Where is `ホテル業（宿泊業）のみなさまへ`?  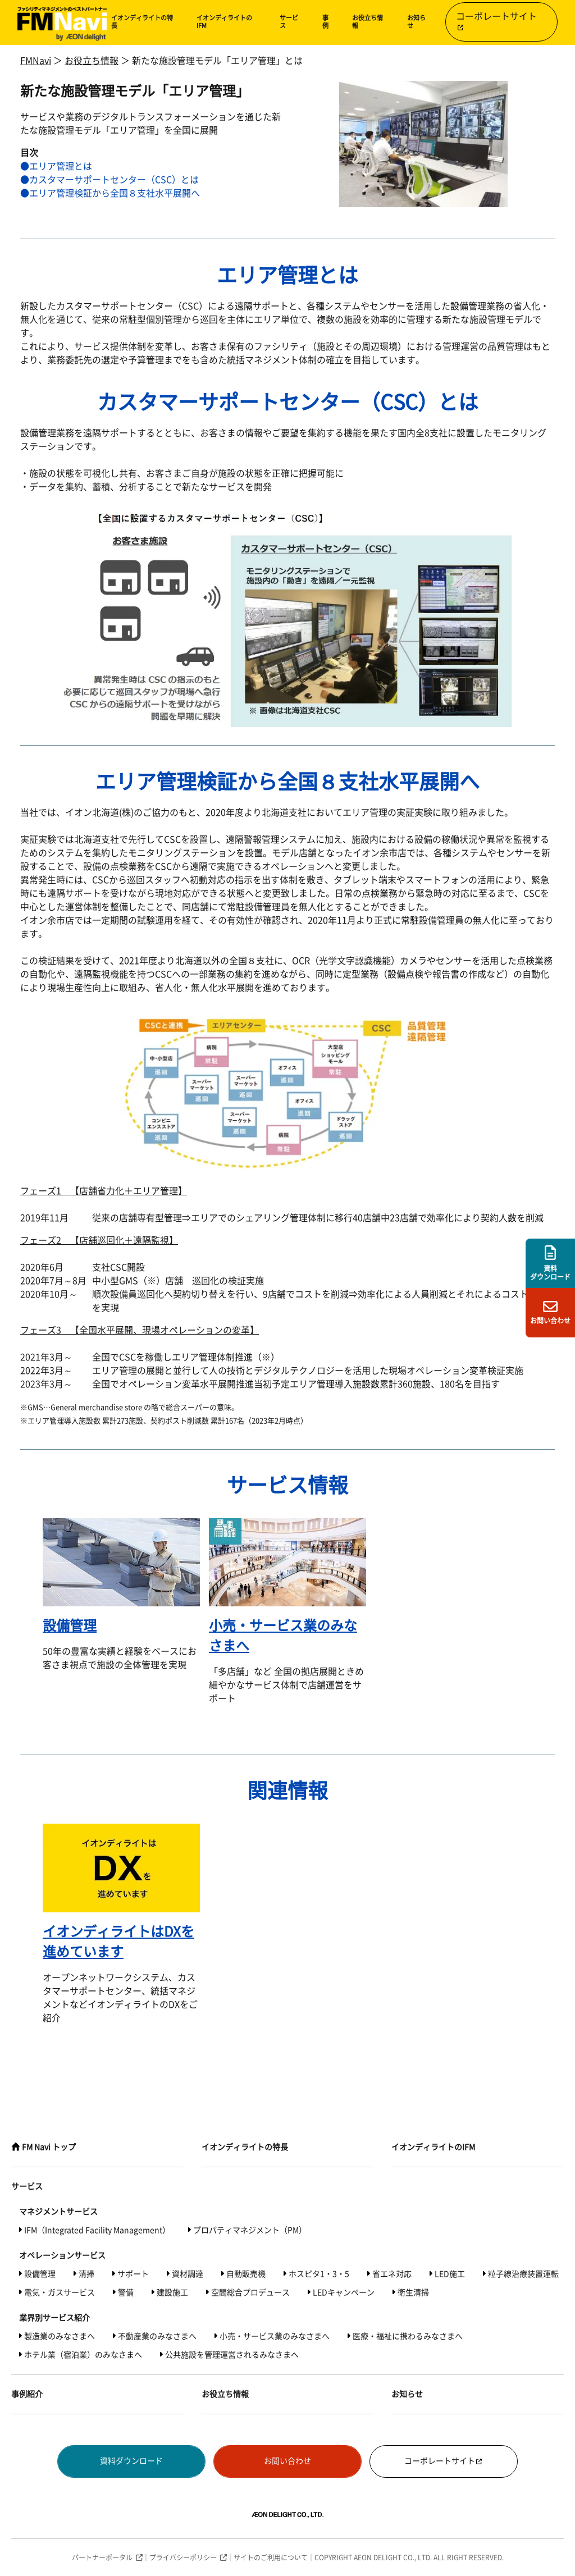 ホテル業（宿泊業）のみなさまへ is located at coordinates (83, 2355).